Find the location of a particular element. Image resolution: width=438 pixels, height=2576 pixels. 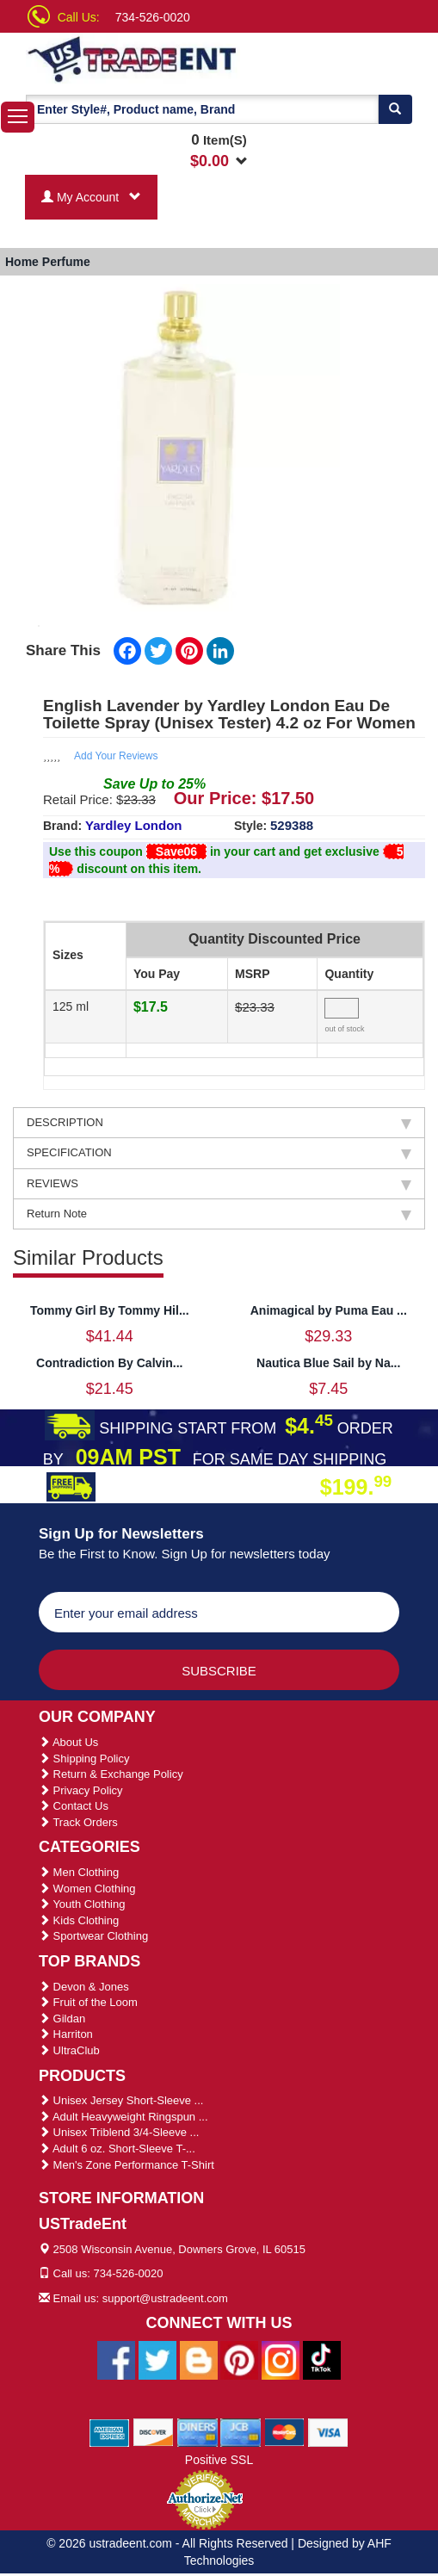

[Ustradeent Logo] is located at coordinates (133, 58).